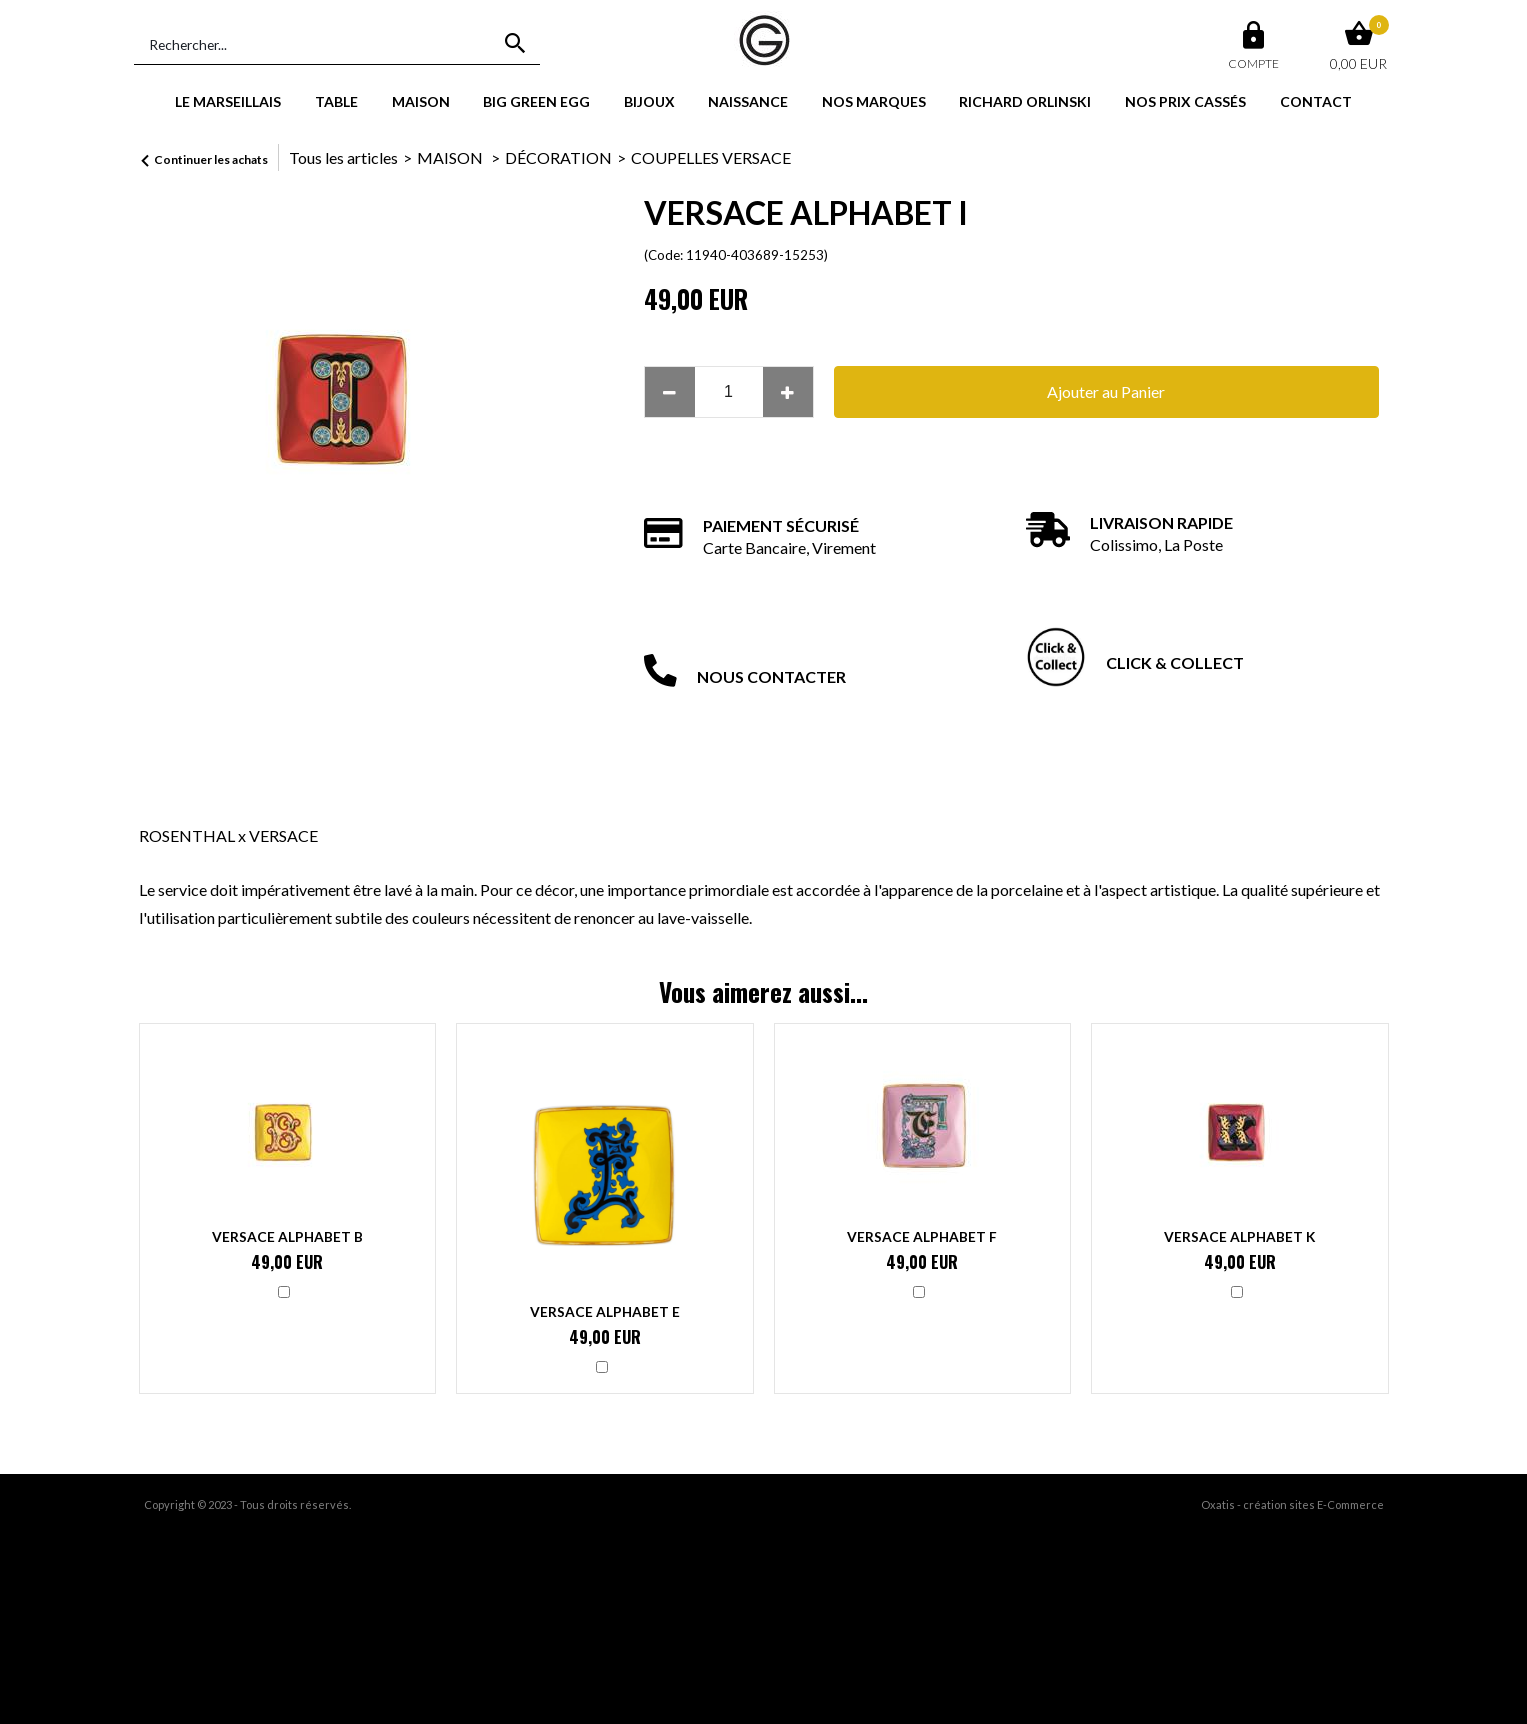 The image size is (1527, 1724). I want to click on RICHARD ORLINSKI, so click(1025, 101).